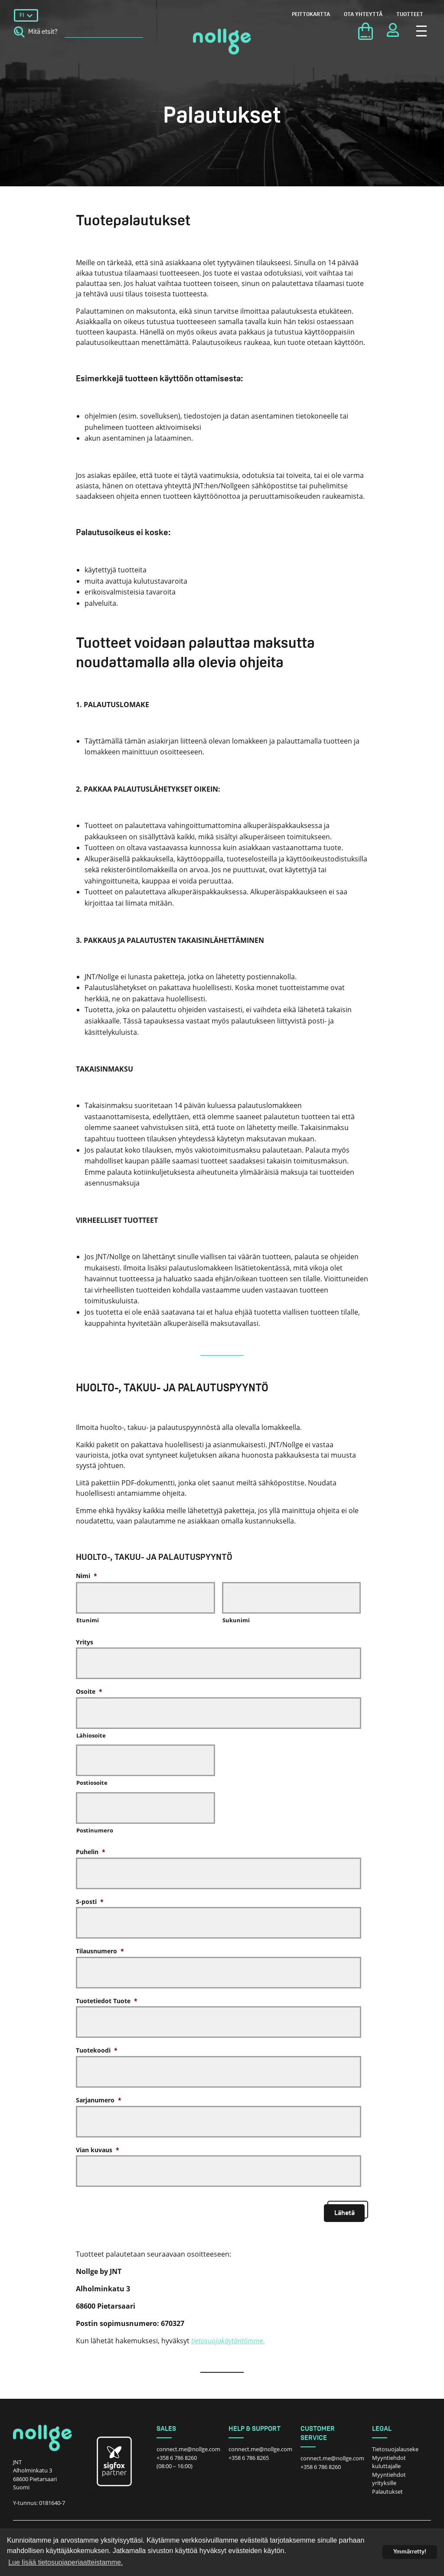 The width and height of the screenshot is (444, 2576). Describe the element at coordinates (100, 1951) in the screenshot. I see `Tilausnumero` at that location.